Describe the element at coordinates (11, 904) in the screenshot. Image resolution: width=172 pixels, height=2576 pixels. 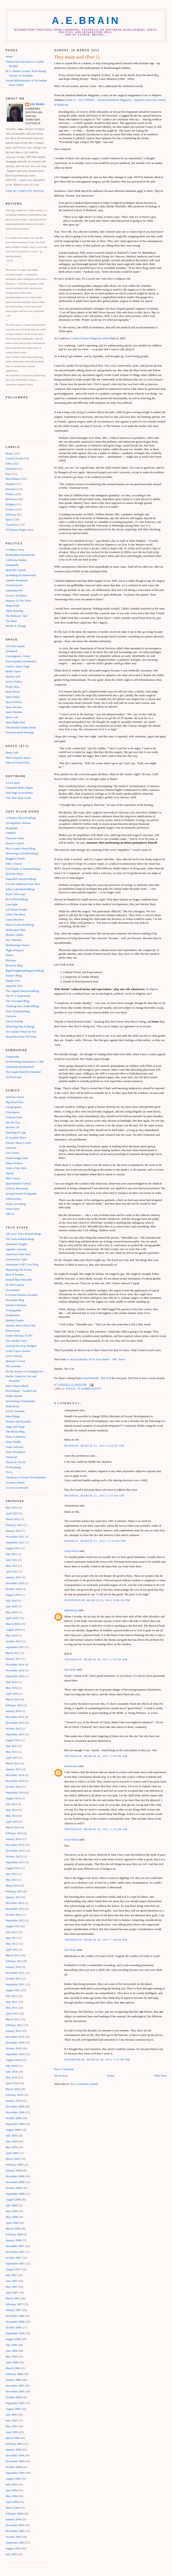
I see `Laserlight` at that location.